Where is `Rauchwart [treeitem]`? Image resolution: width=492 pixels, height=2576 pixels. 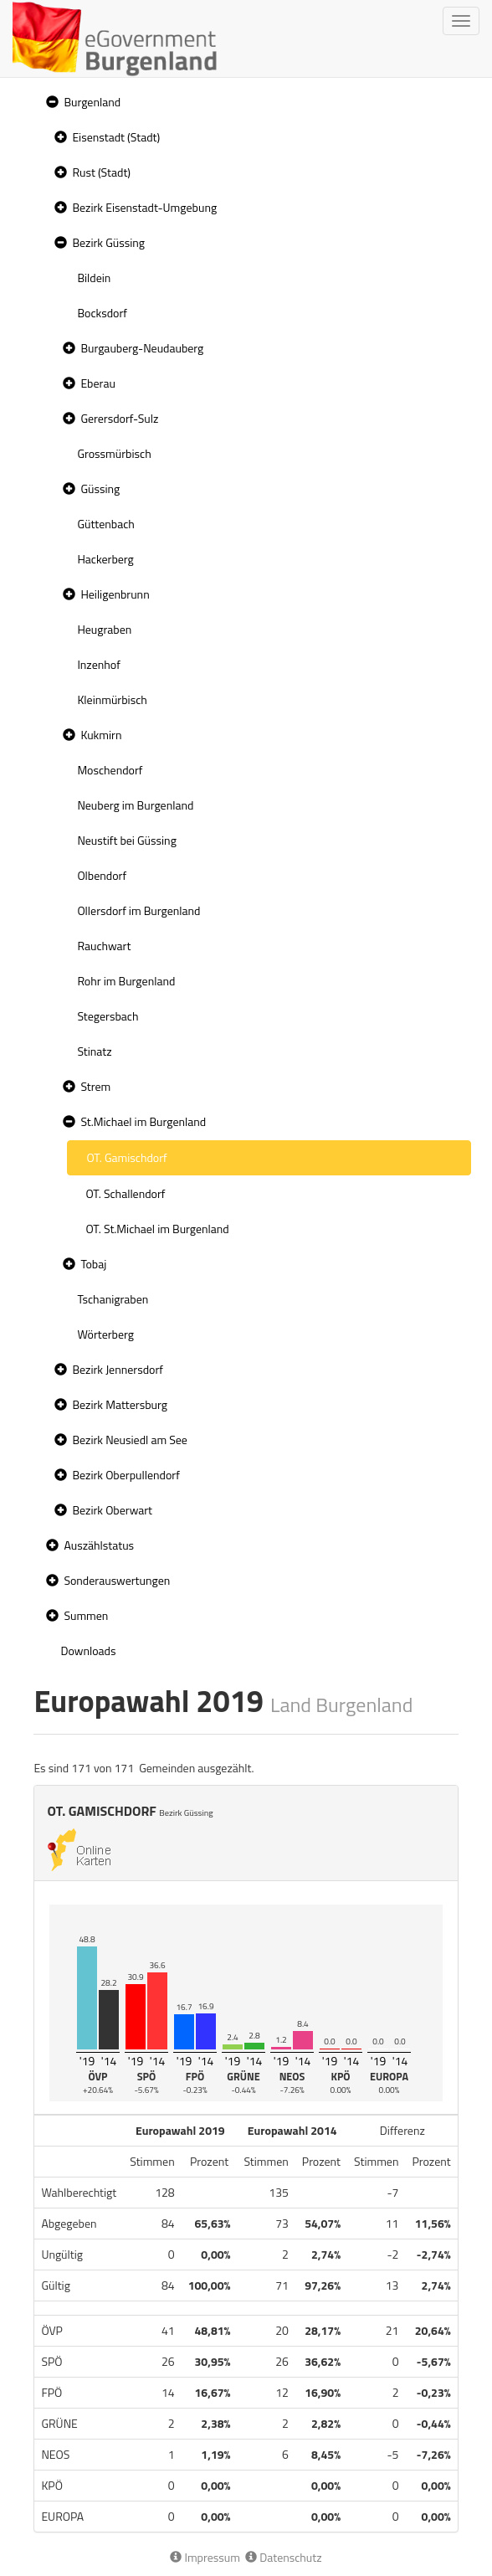 Rauchwart [treeitem] is located at coordinates (104, 945).